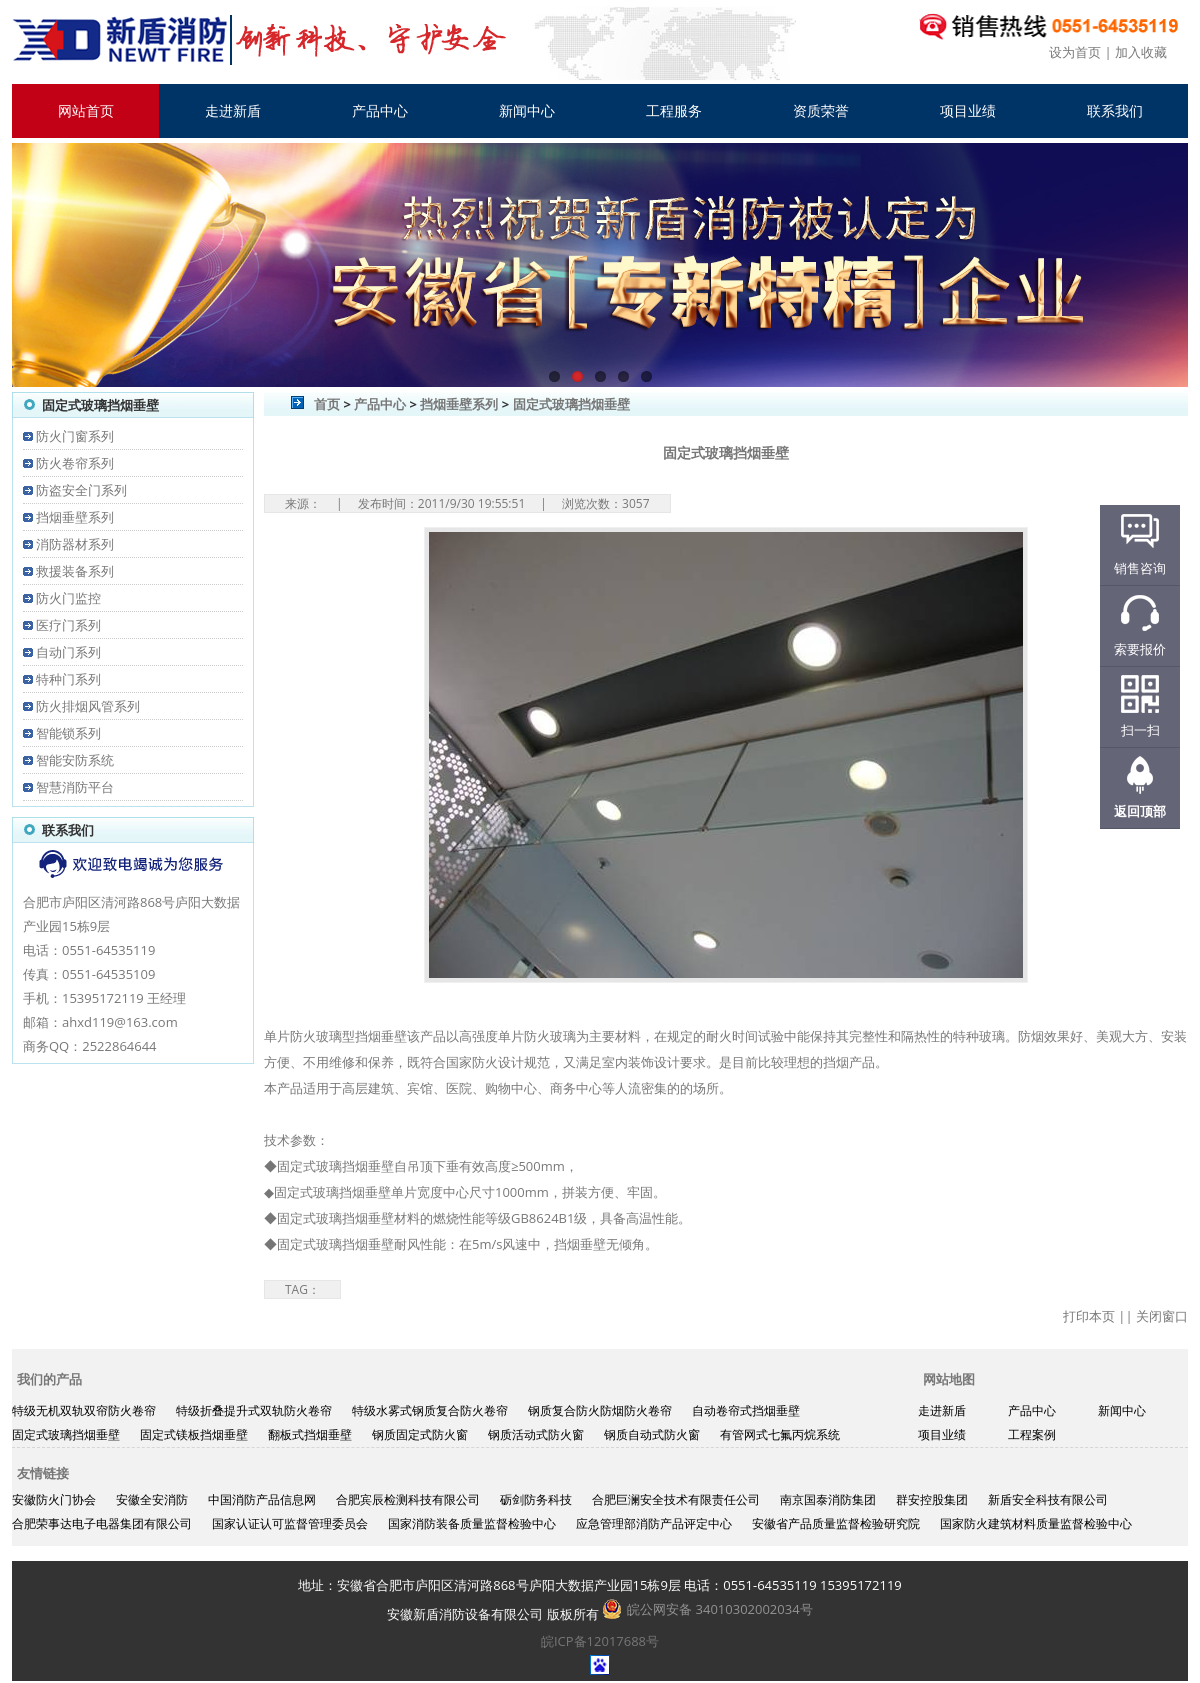 The image size is (1200, 1683). What do you see at coordinates (828, 1499) in the screenshot?
I see `南京国泰消防集团` at bounding box center [828, 1499].